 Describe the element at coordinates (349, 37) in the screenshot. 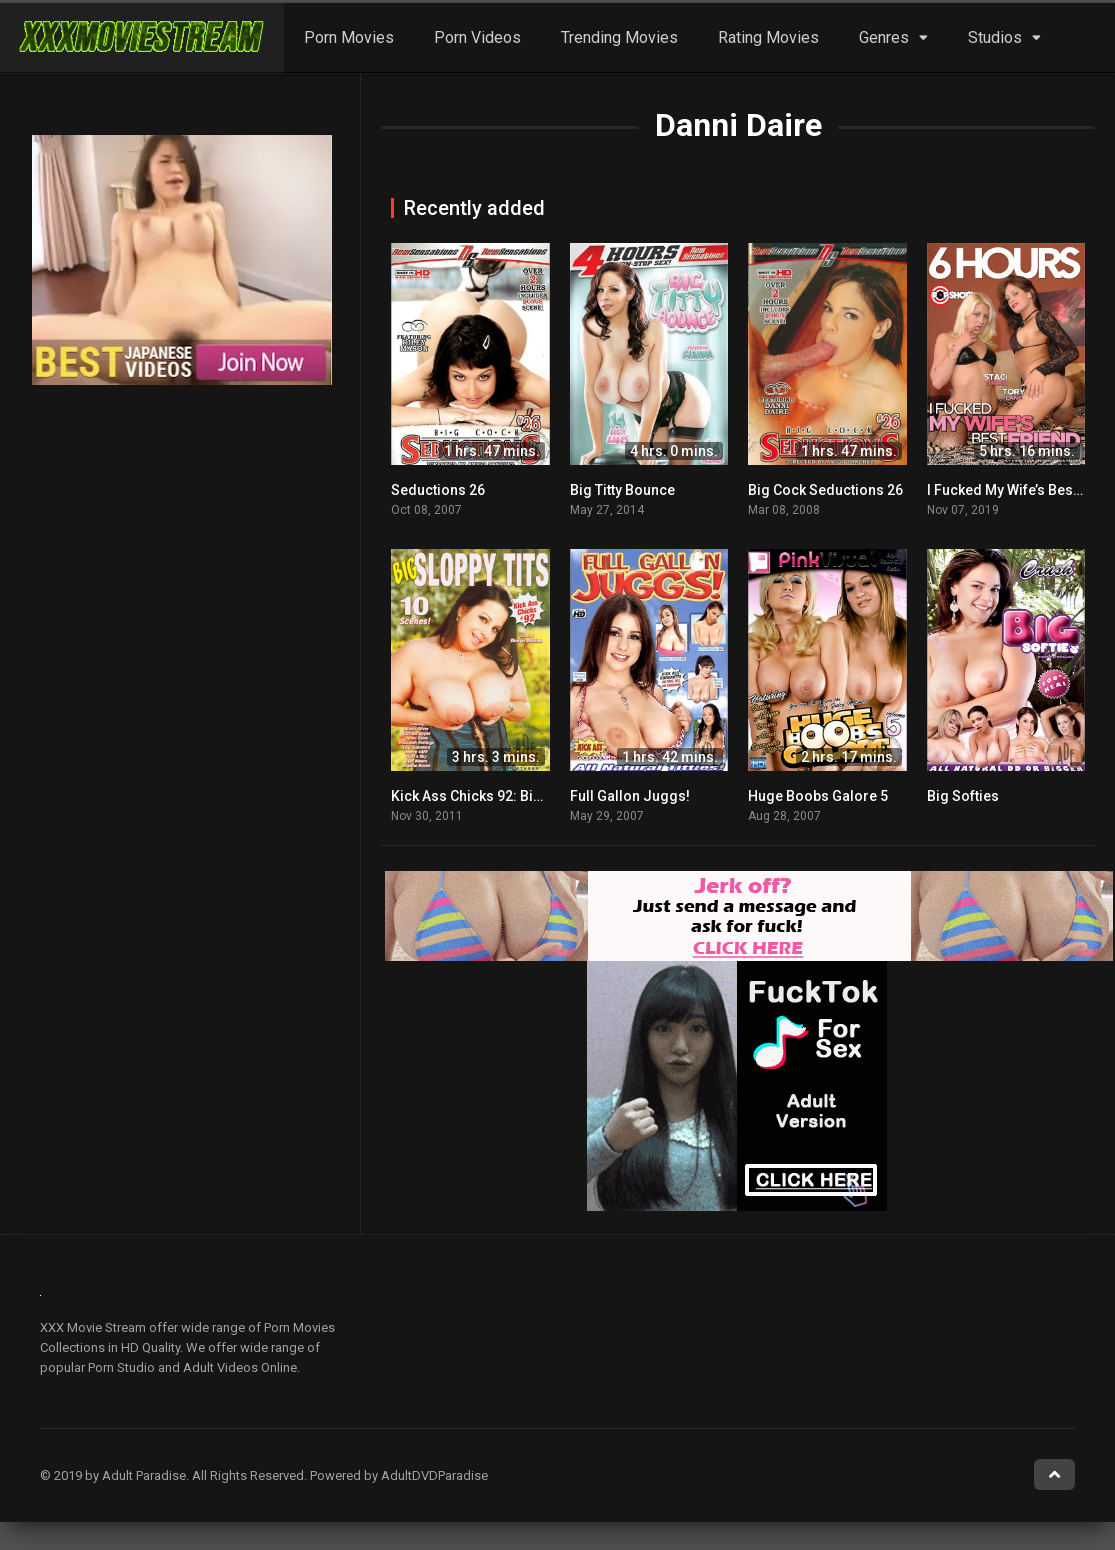

I see `Porn Movies` at that location.